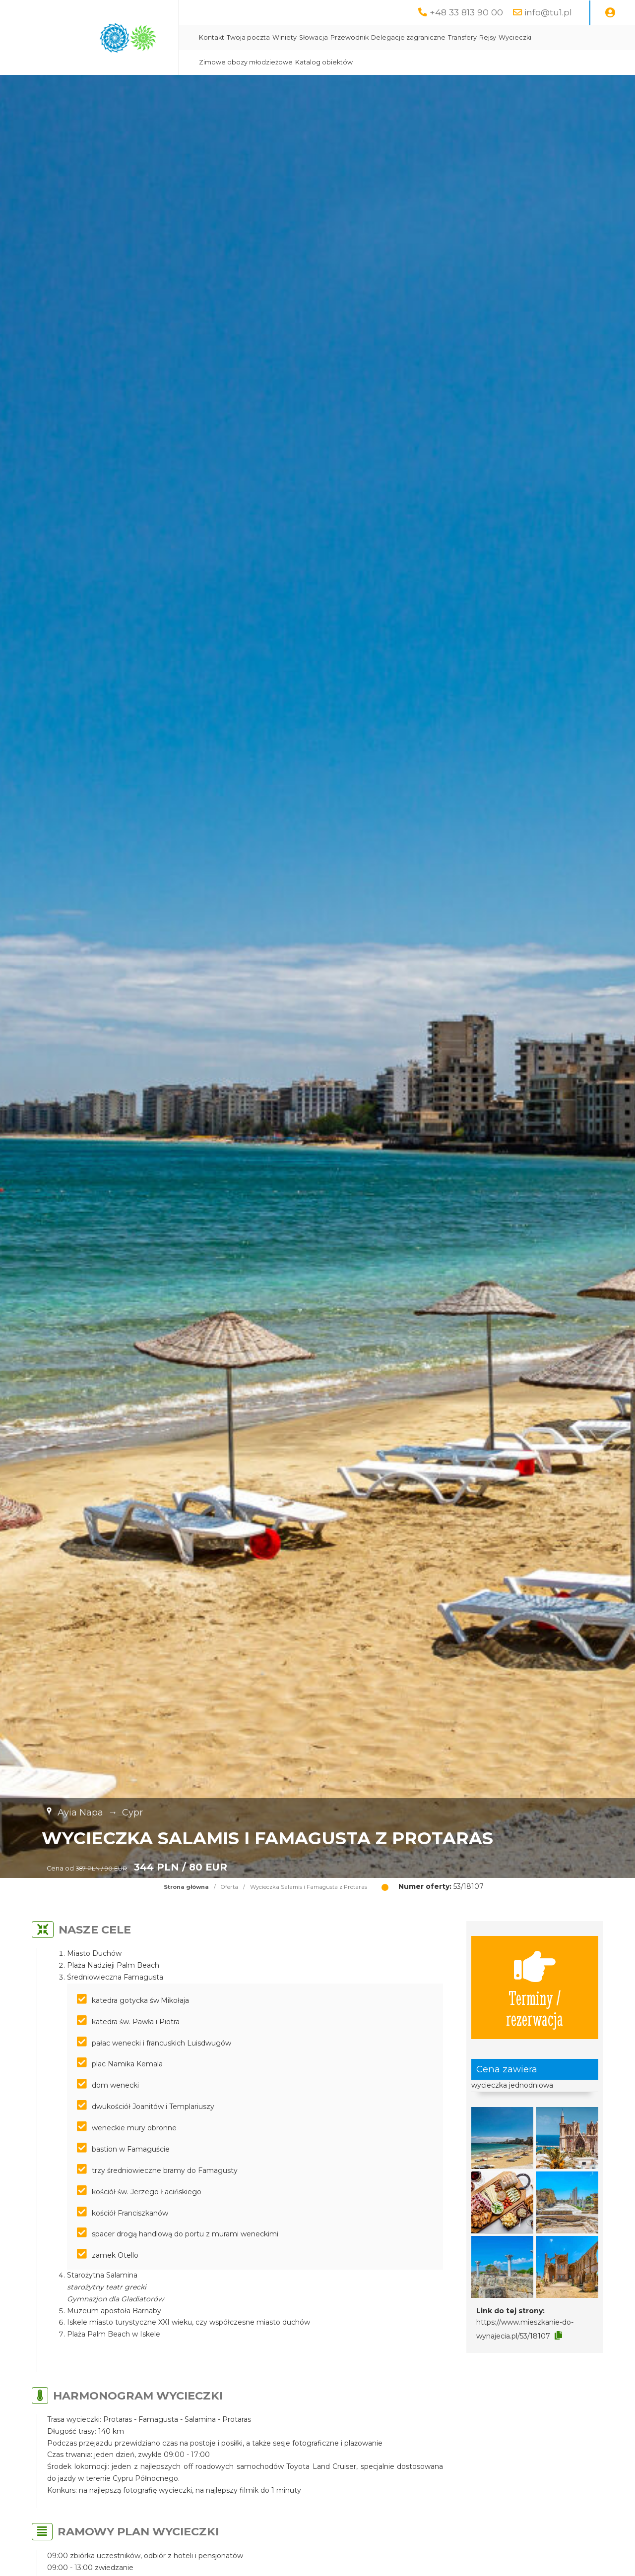 Image resolution: width=635 pixels, height=2576 pixels. I want to click on Zimowe obozy młodzieżowe, so click(246, 62).